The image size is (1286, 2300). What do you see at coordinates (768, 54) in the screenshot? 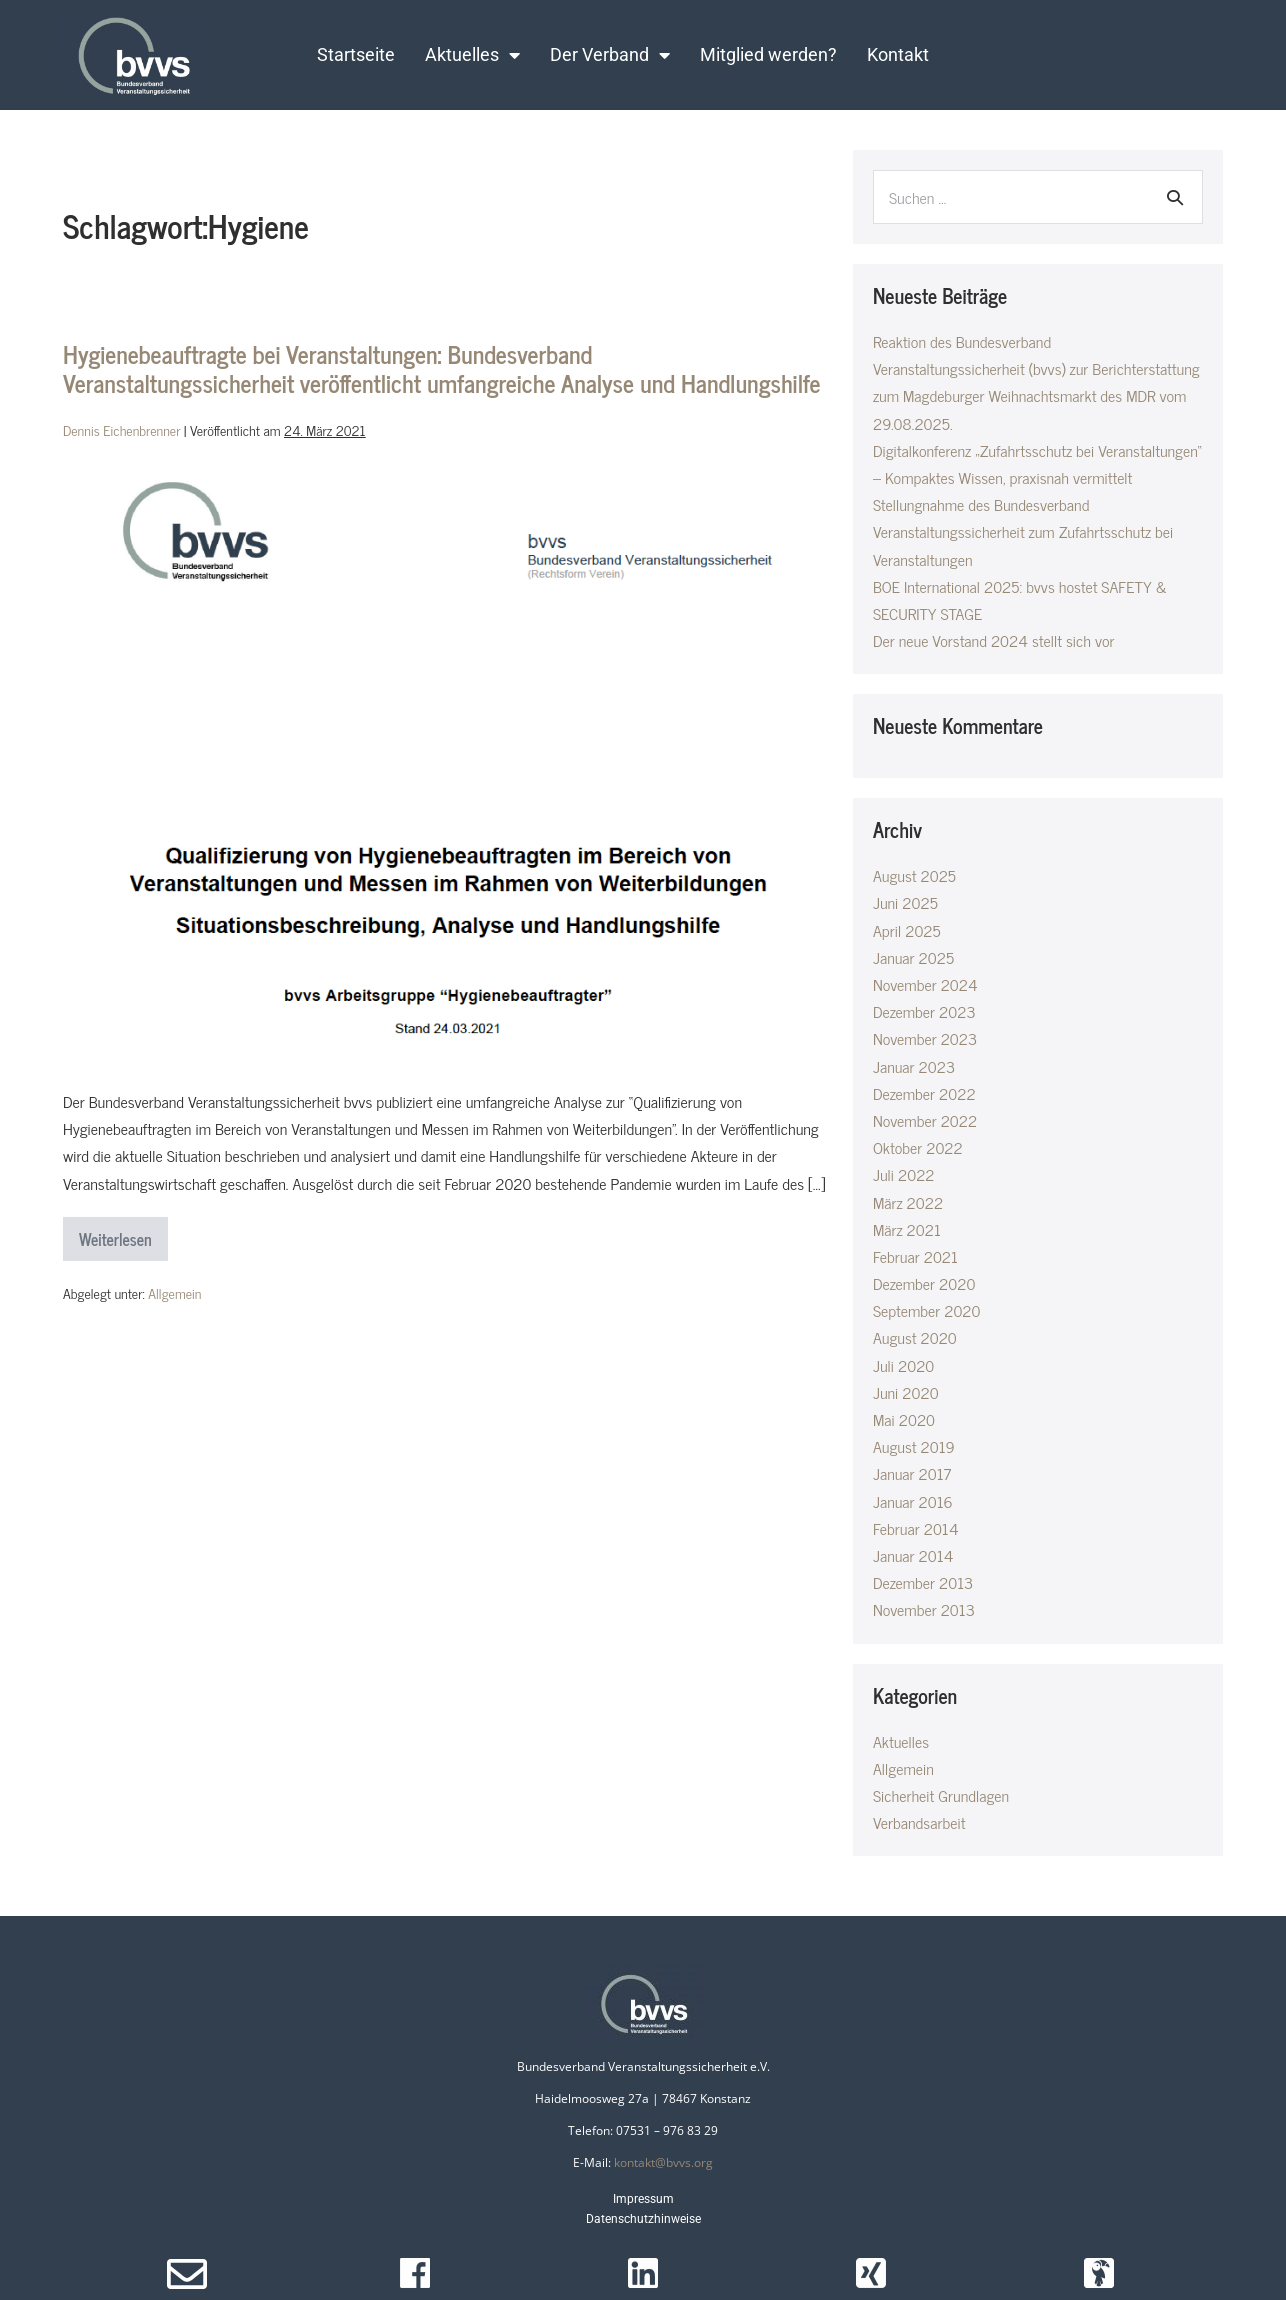
I see `Mitglied werden?` at bounding box center [768, 54].